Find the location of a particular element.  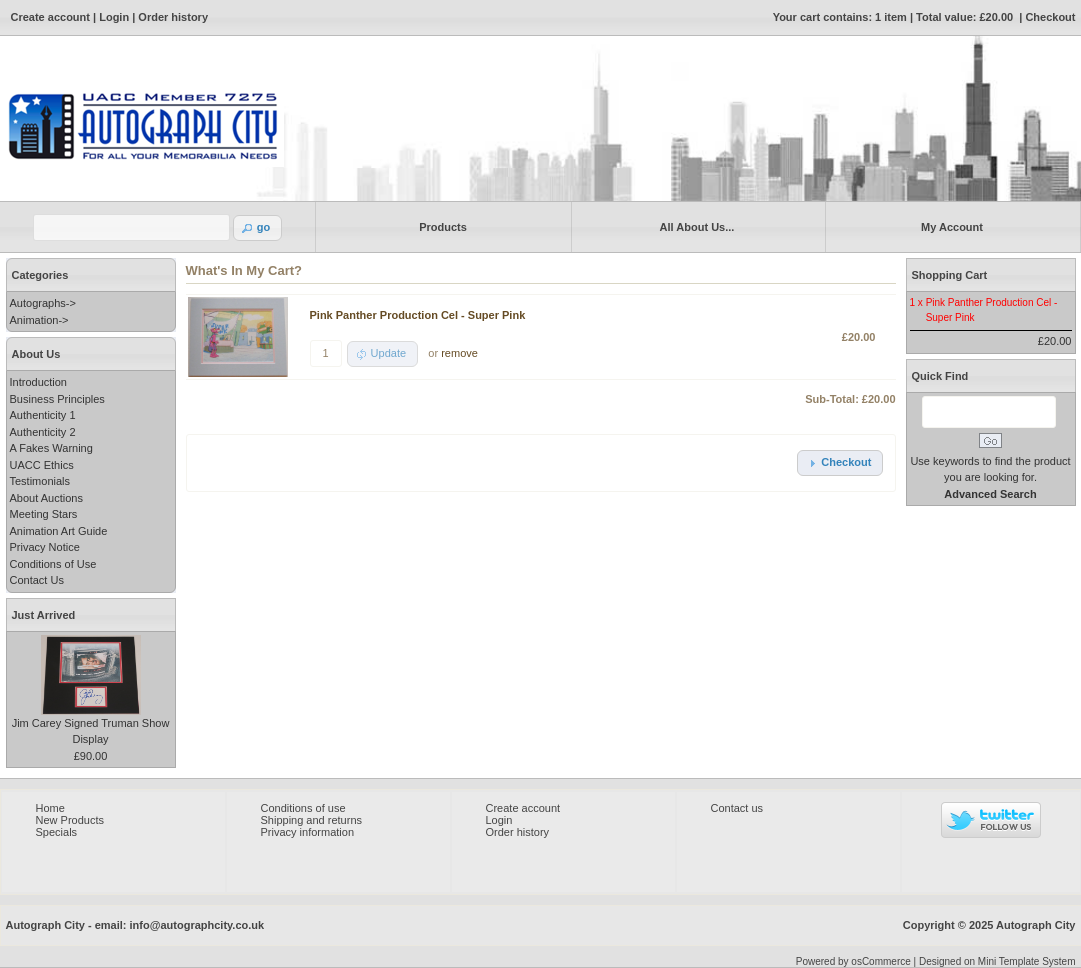

Powered by osCommerce is located at coordinates (853, 961).